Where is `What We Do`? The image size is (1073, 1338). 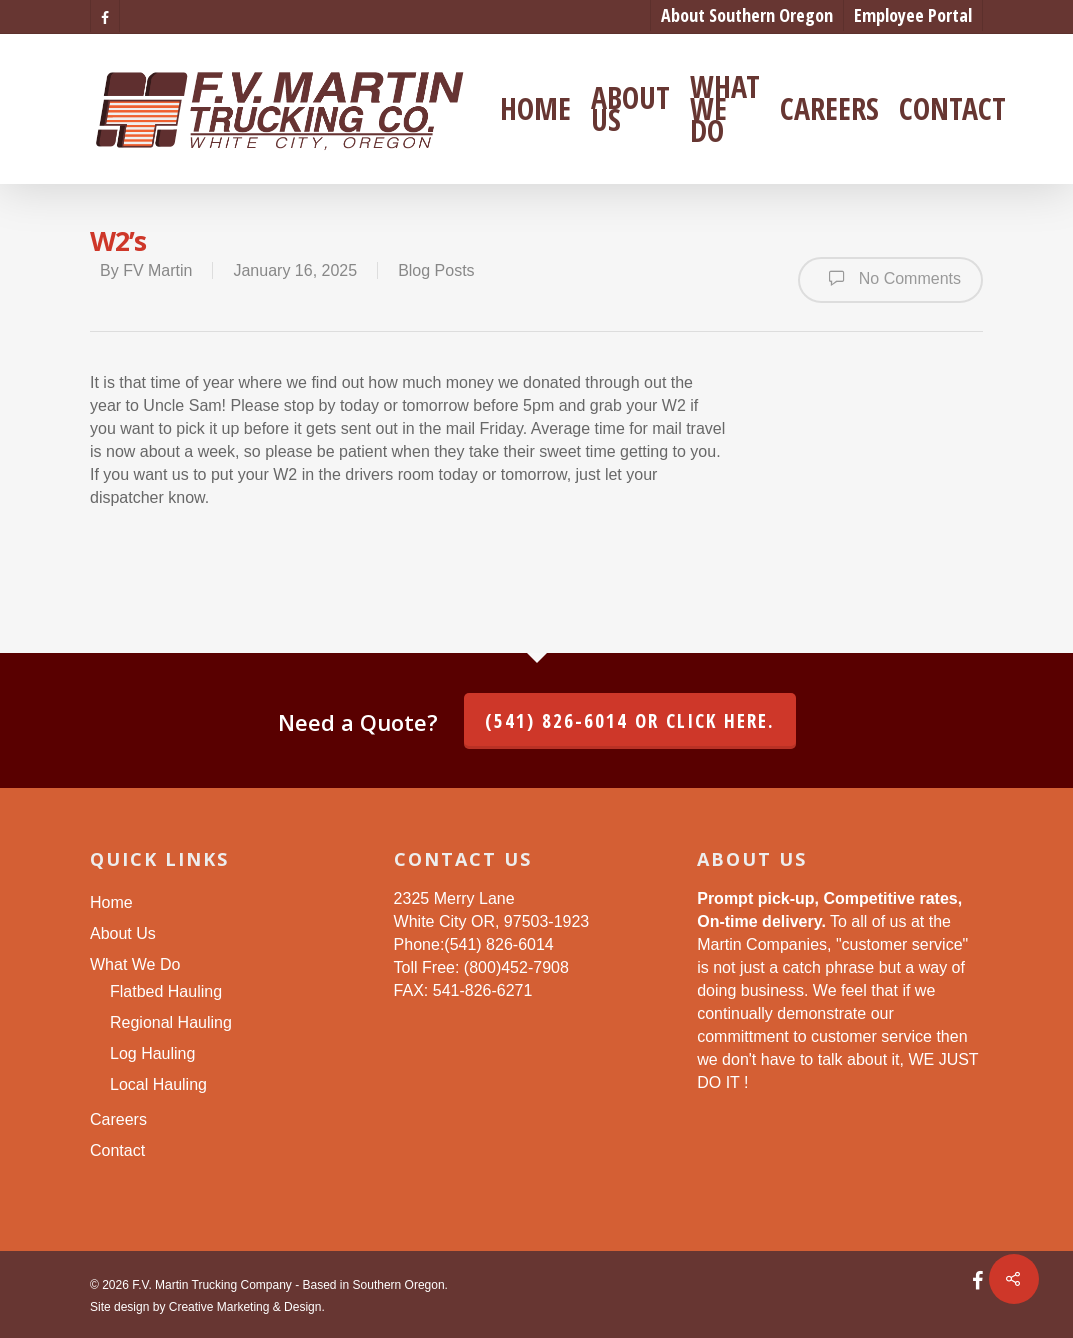
What We Do is located at coordinates (725, 109).